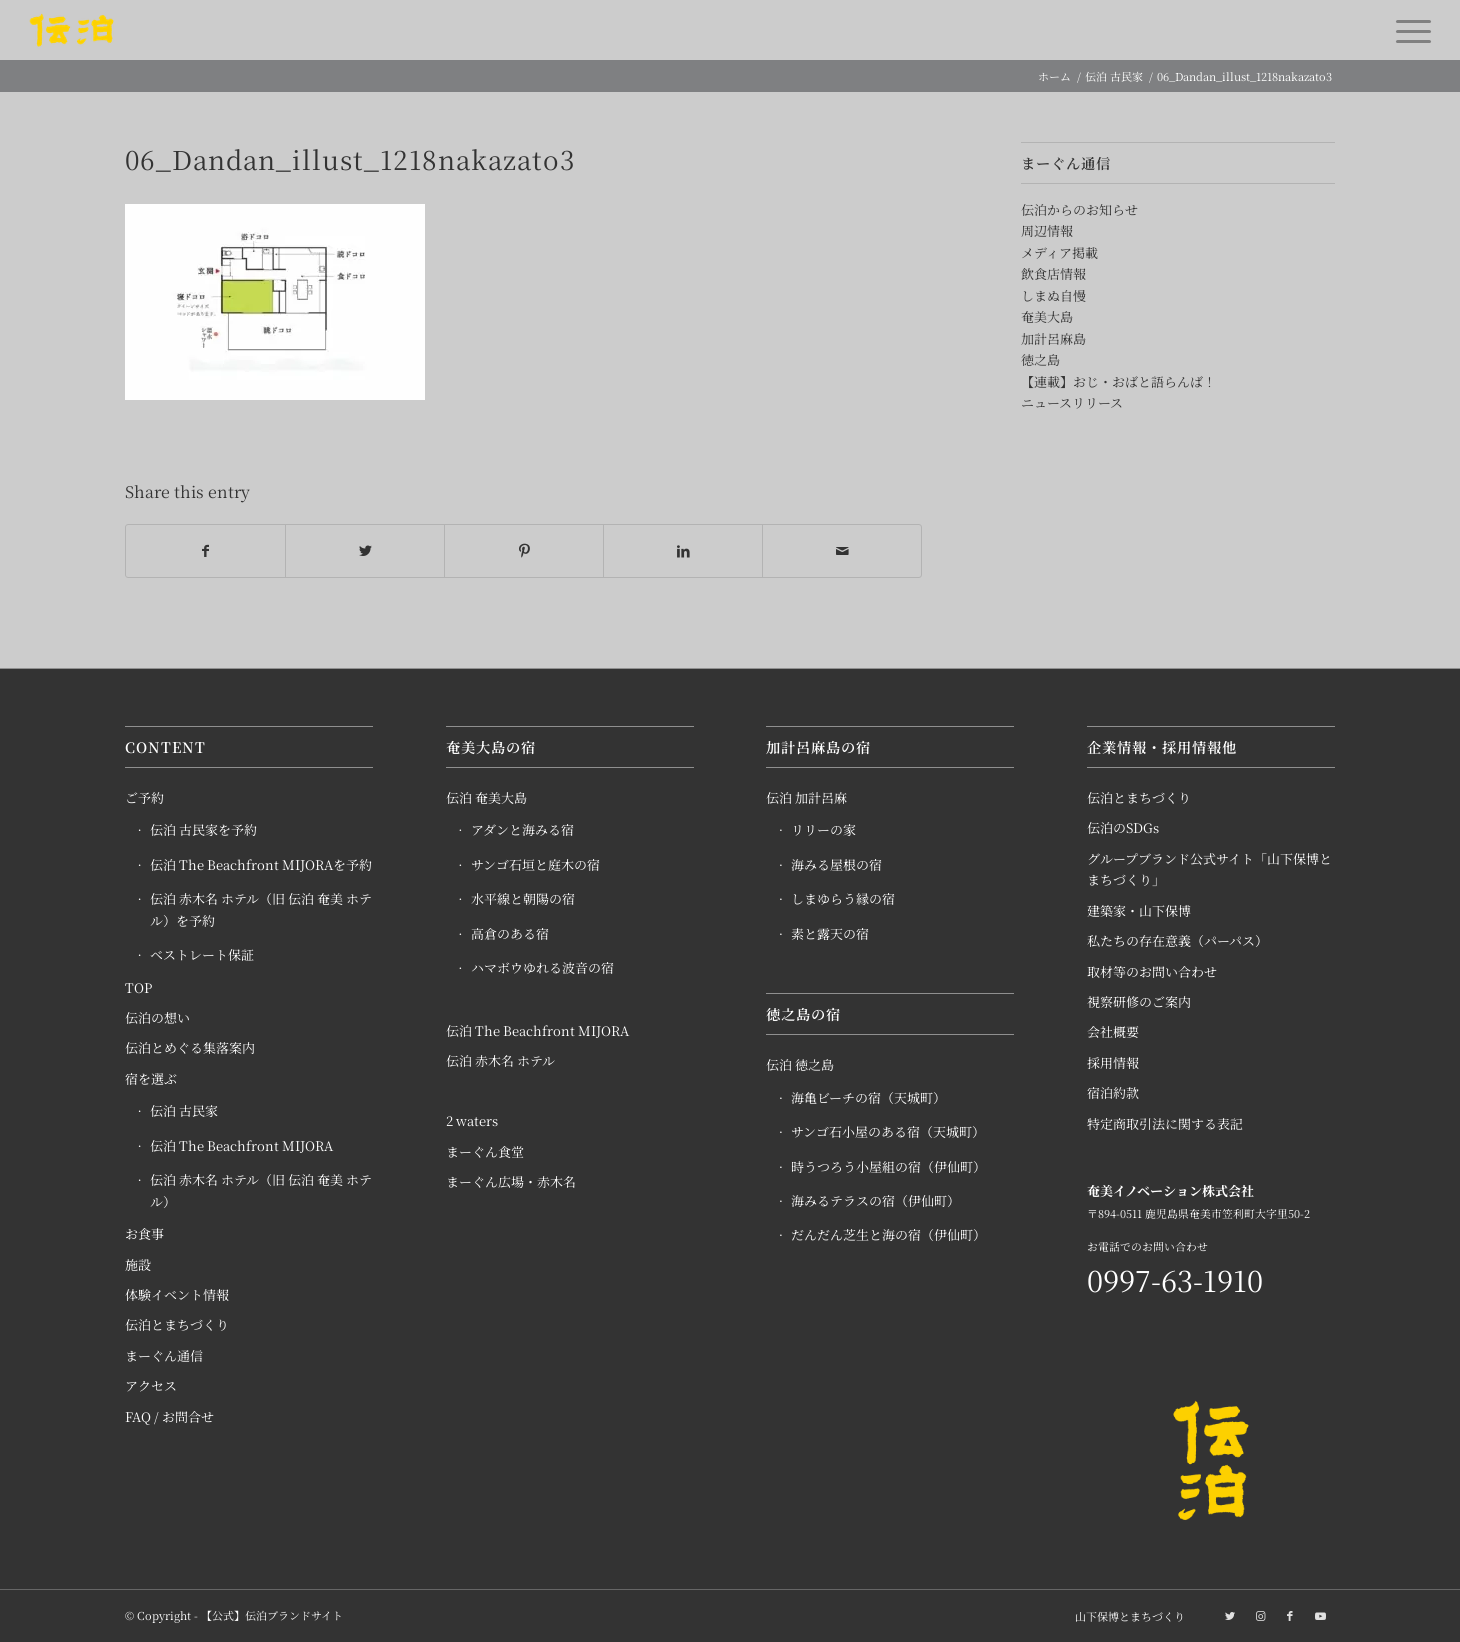 The height and width of the screenshot is (1642, 1460). What do you see at coordinates (1165, 1123) in the screenshot?
I see `特定商取引法に関する表記` at bounding box center [1165, 1123].